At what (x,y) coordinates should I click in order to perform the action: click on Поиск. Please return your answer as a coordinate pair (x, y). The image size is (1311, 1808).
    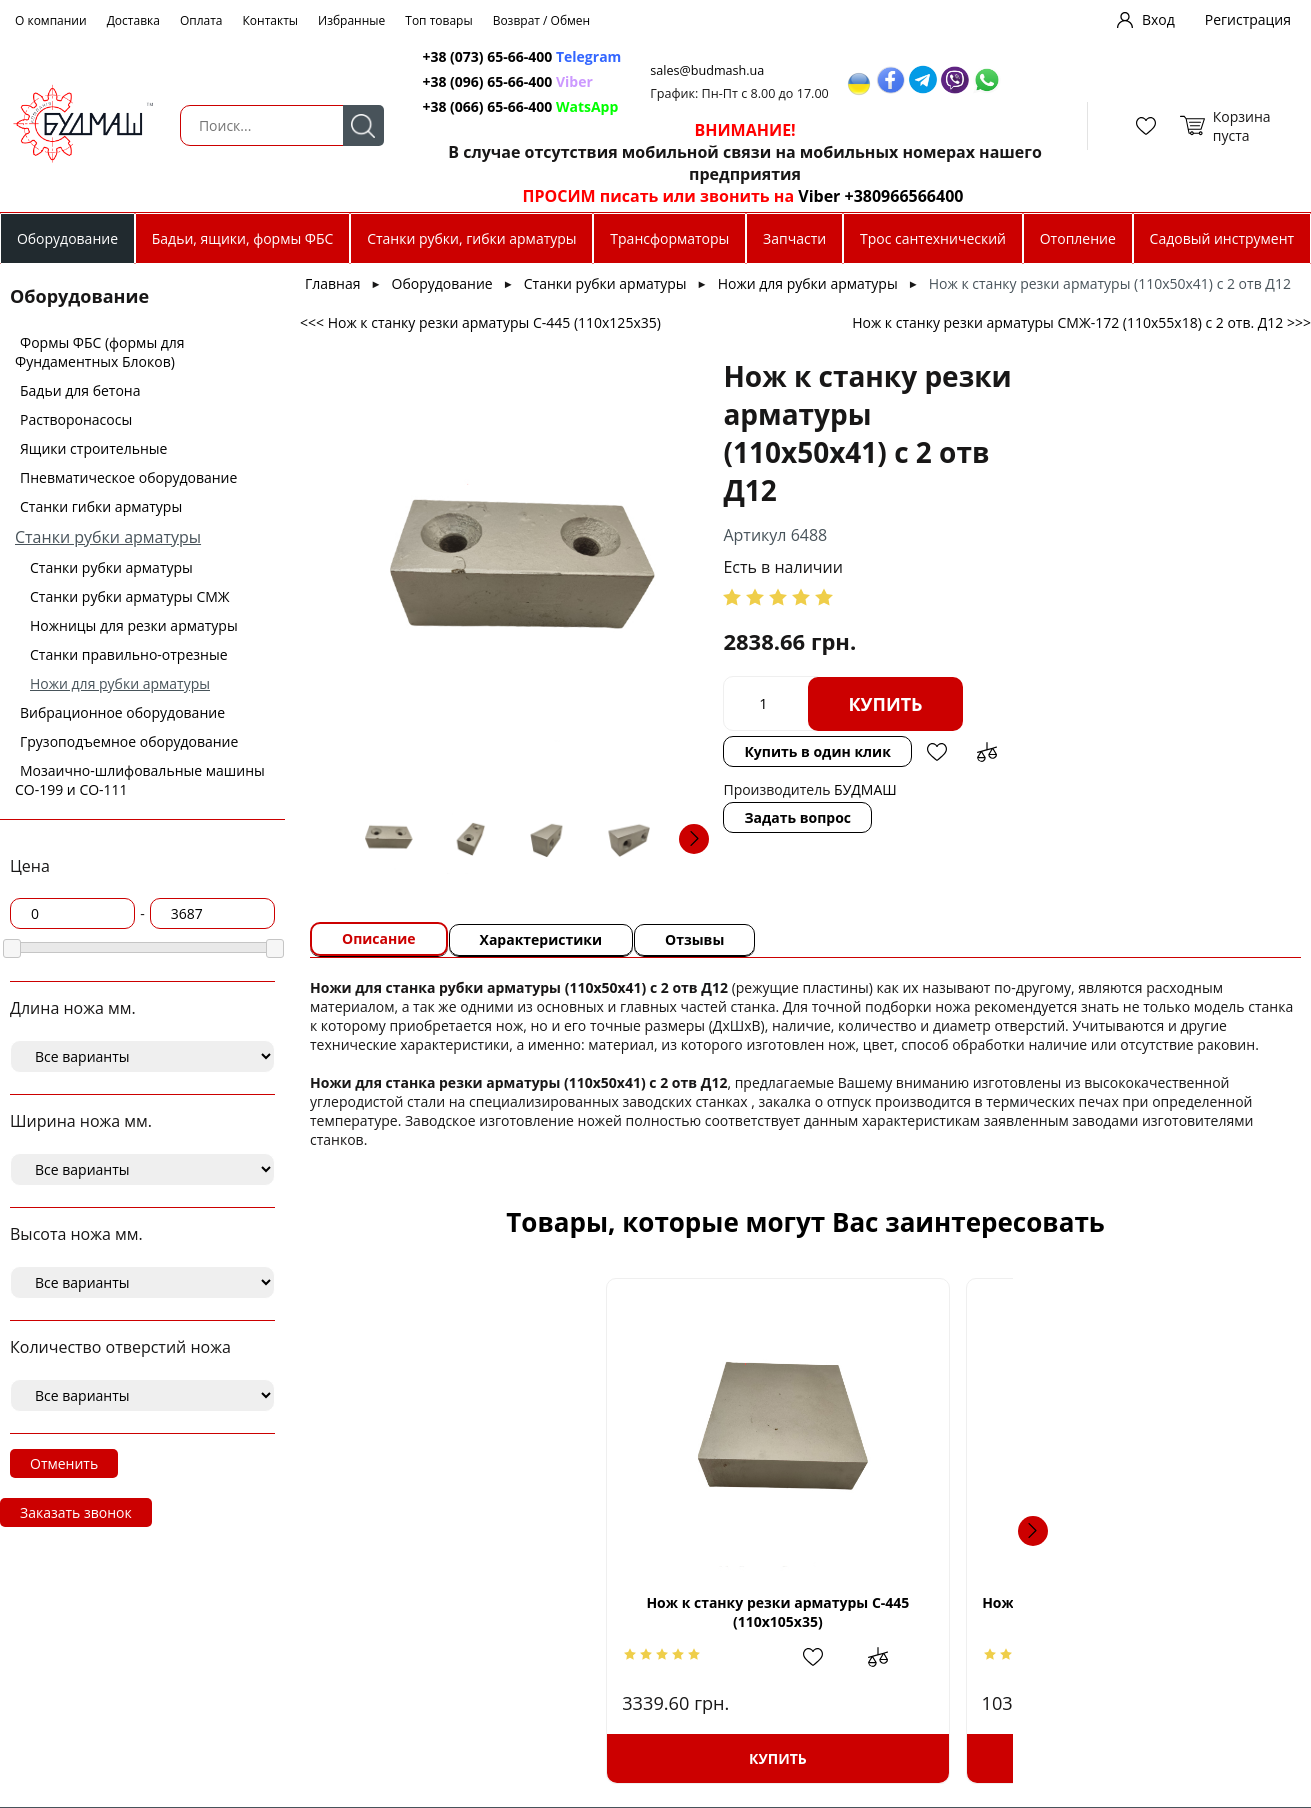
    Looking at the image, I should click on (362, 125).